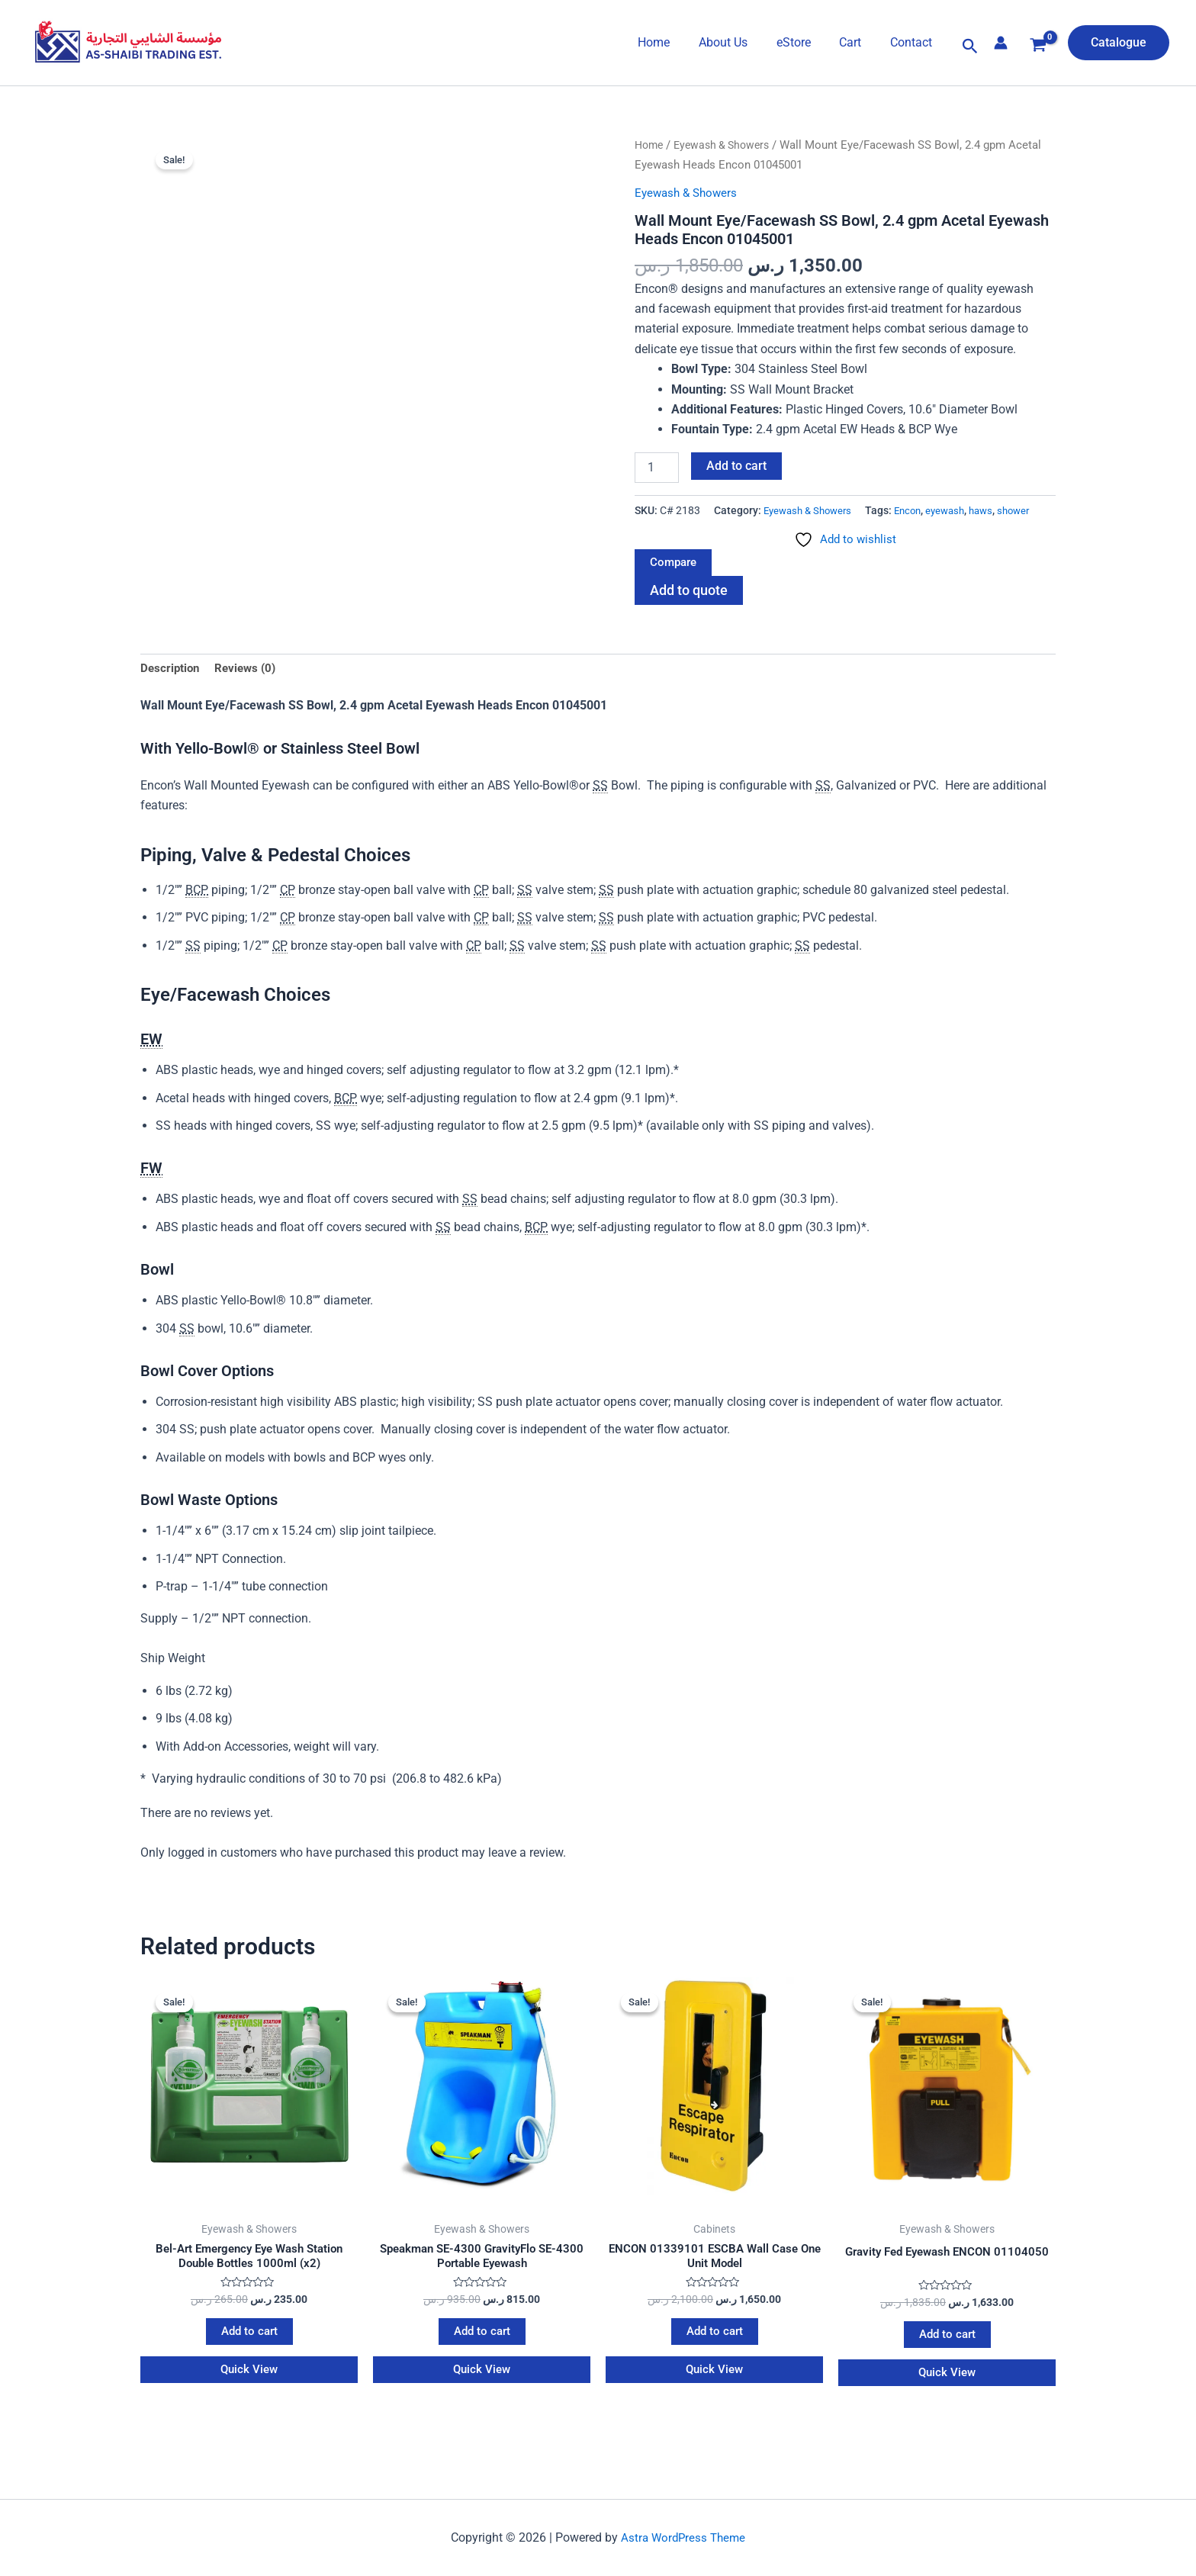 Image resolution: width=1196 pixels, height=2576 pixels. Describe the element at coordinates (792, 530) in the screenshot. I see `shower` at that location.